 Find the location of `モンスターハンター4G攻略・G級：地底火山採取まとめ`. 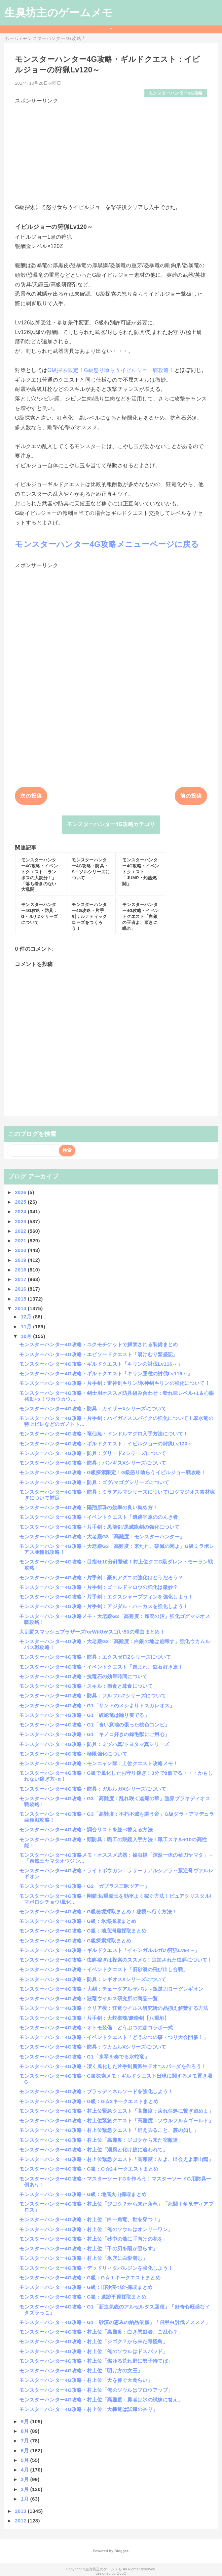

モンスターハンター4G攻略・G級：地底火山採取まとめ is located at coordinates (82, 2194).